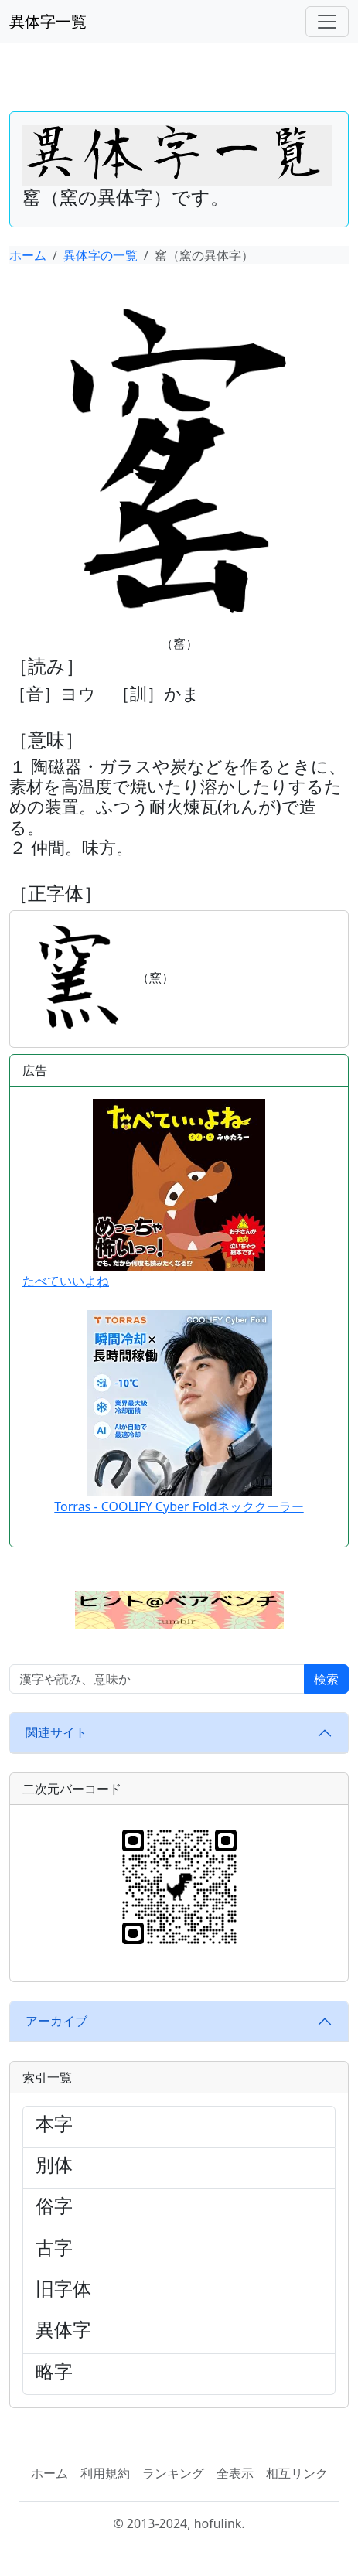 The image size is (358, 2576). Describe the element at coordinates (326, 1678) in the screenshot. I see `検索` at that location.